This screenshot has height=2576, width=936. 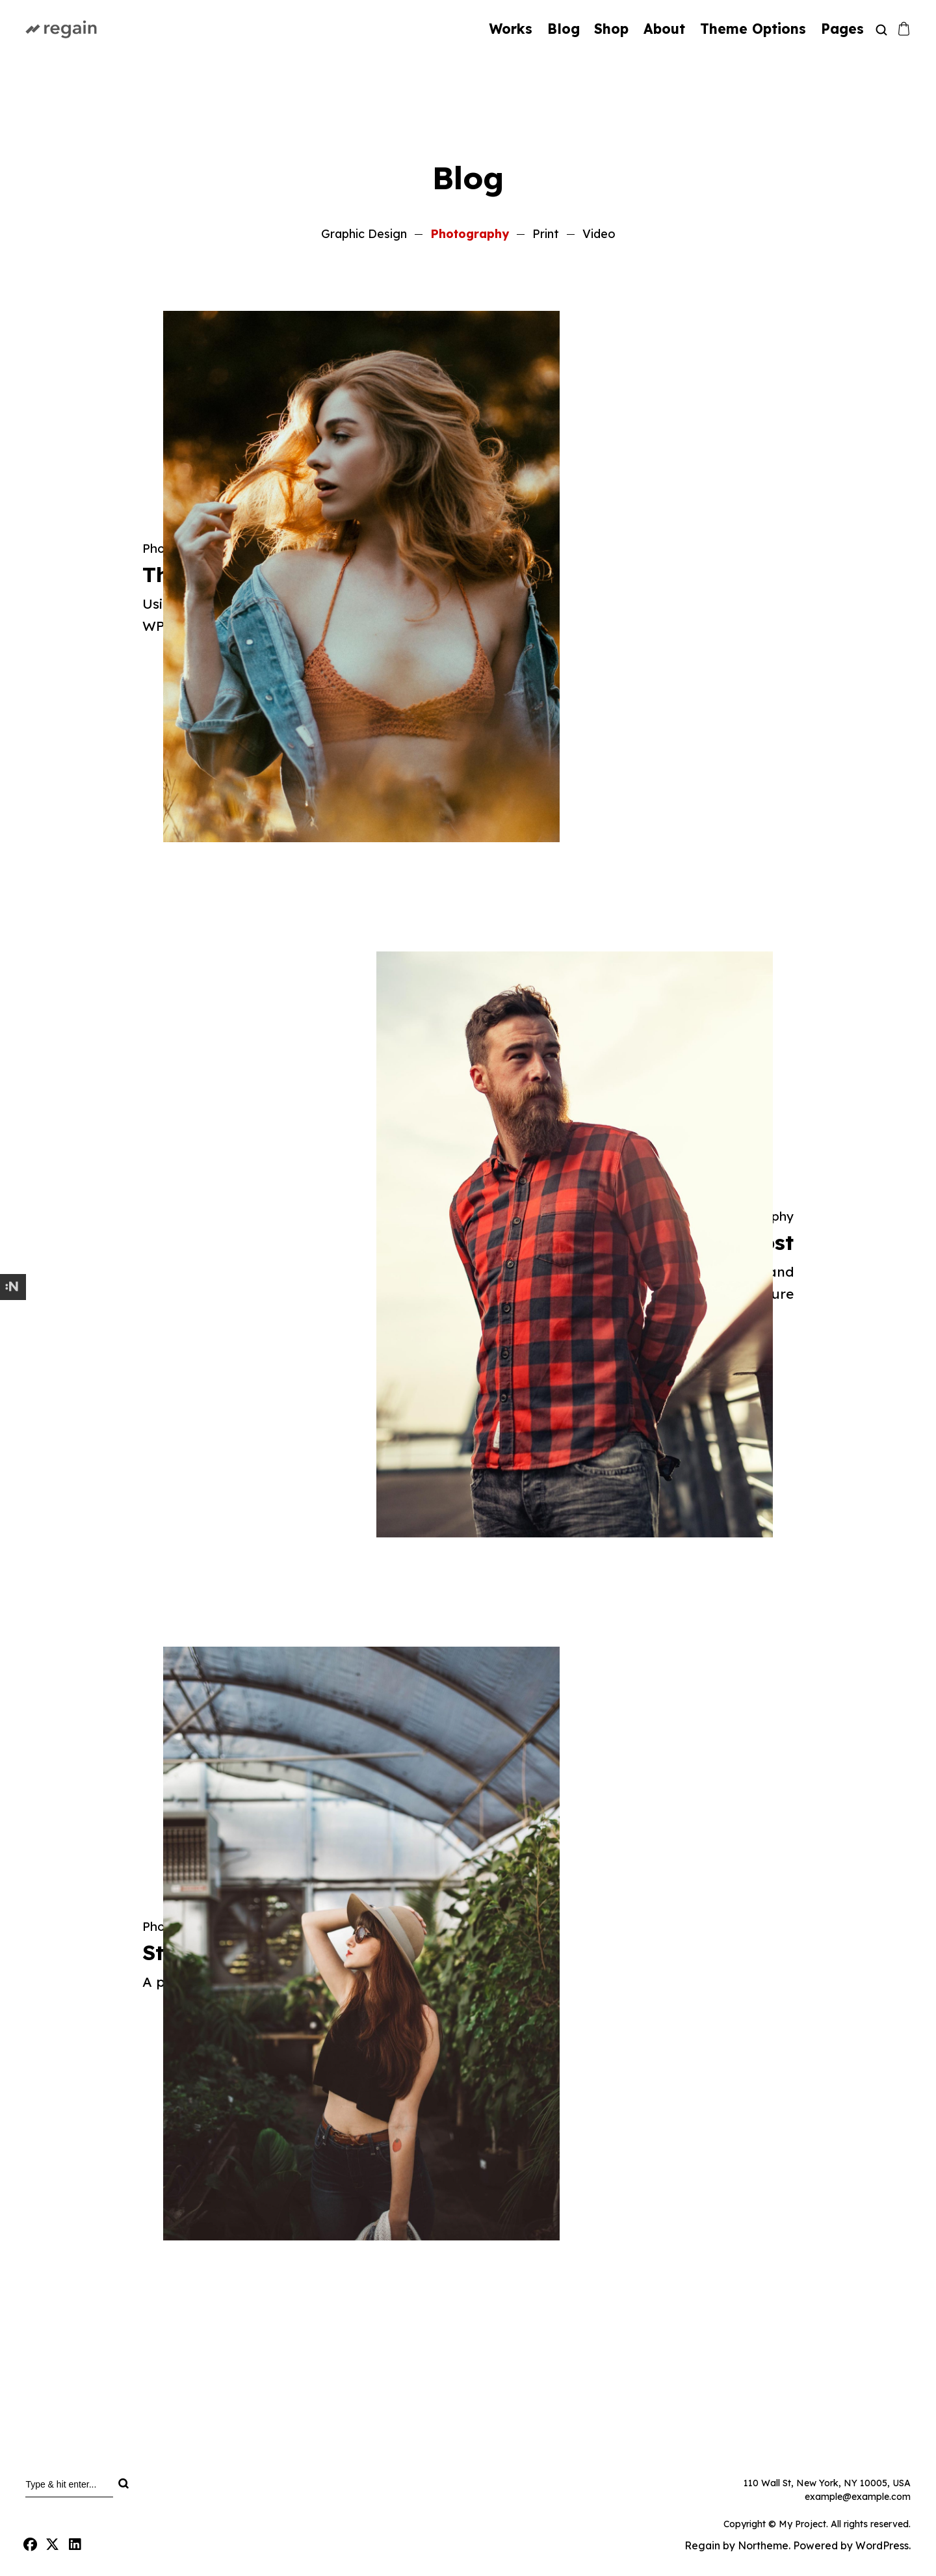 What do you see at coordinates (545, 233) in the screenshot?
I see `Print` at bounding box center [545, 233].